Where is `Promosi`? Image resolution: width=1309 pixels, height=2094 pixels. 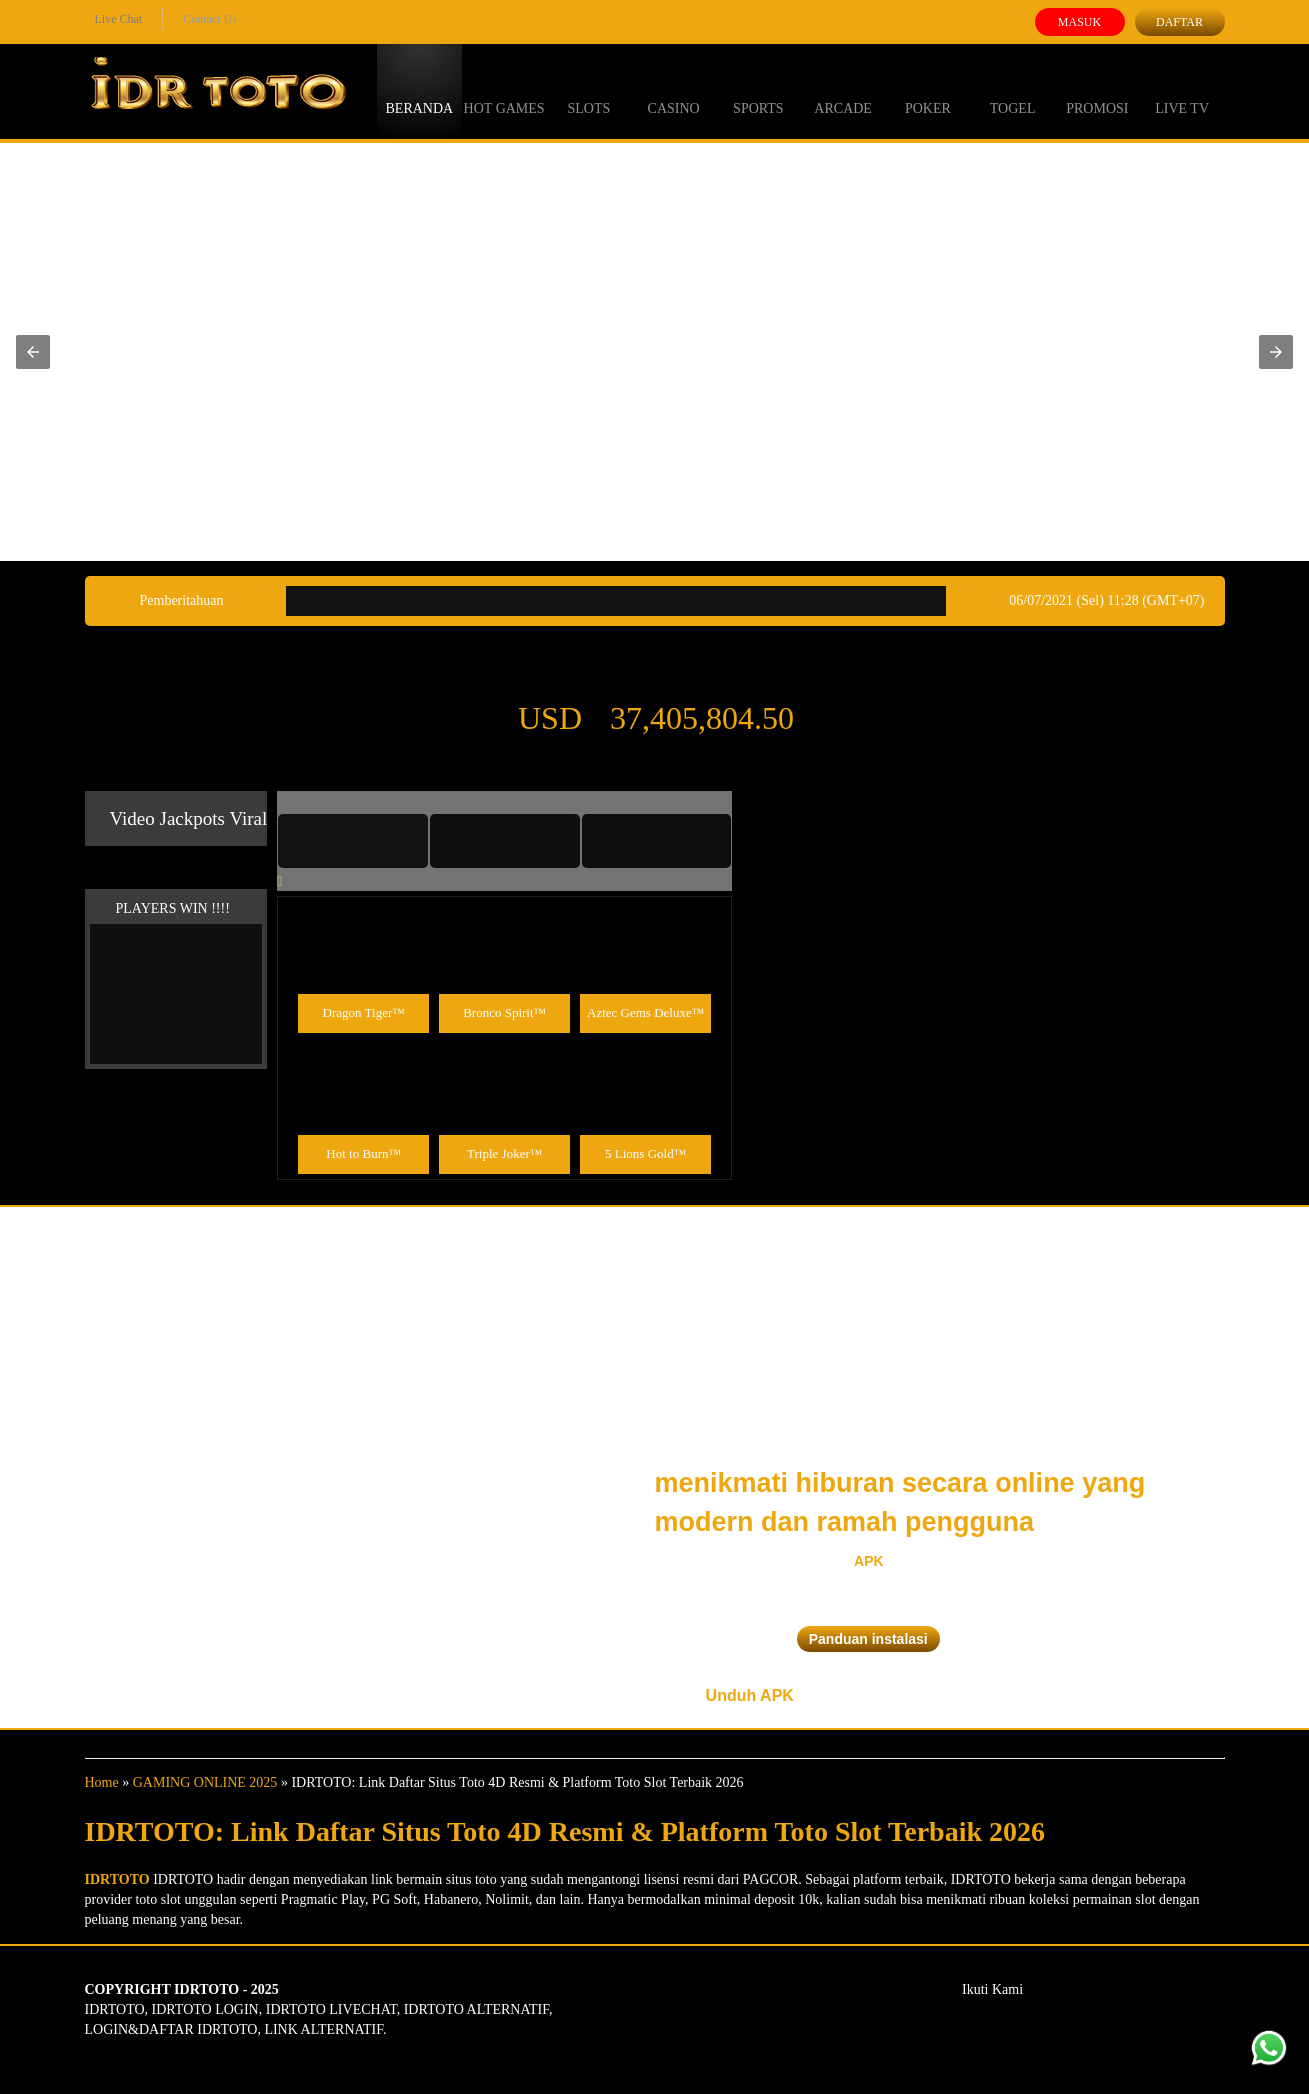
Promosi is located at coordinates (1097, 90).